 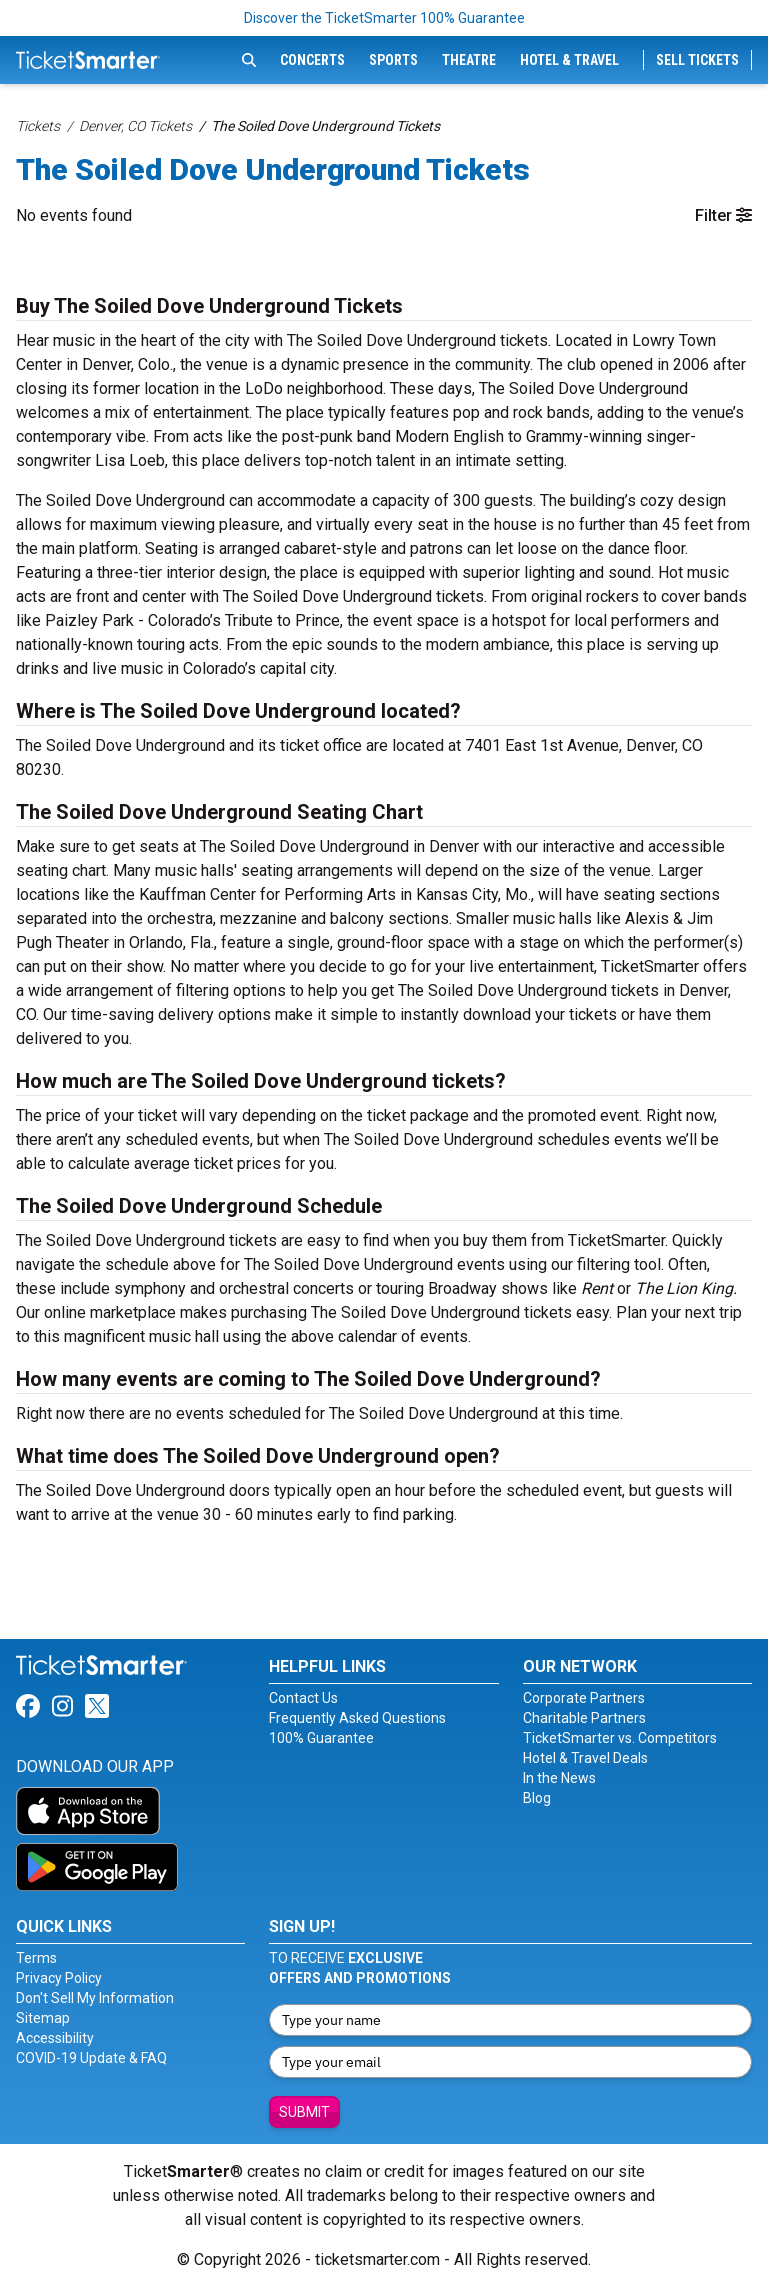 What do you see at coordinates (55, 2038) in the screenshot?
I see `Accessibility` at bounding box center [55, 2038].